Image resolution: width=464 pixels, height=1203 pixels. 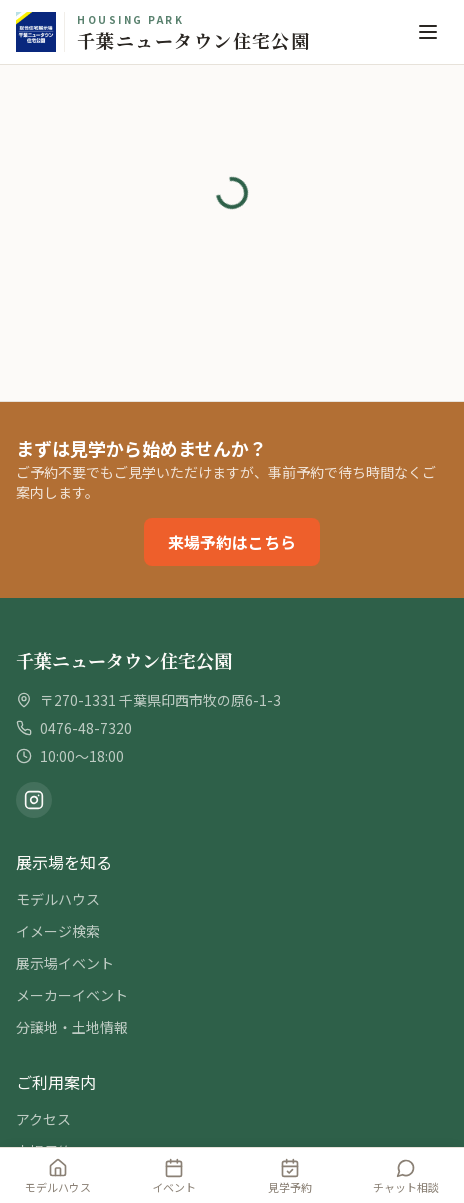 What do you see at coordinates (65, 963) in the screenshot?
I see `展示場イベント` at bounding box center [65, 963].